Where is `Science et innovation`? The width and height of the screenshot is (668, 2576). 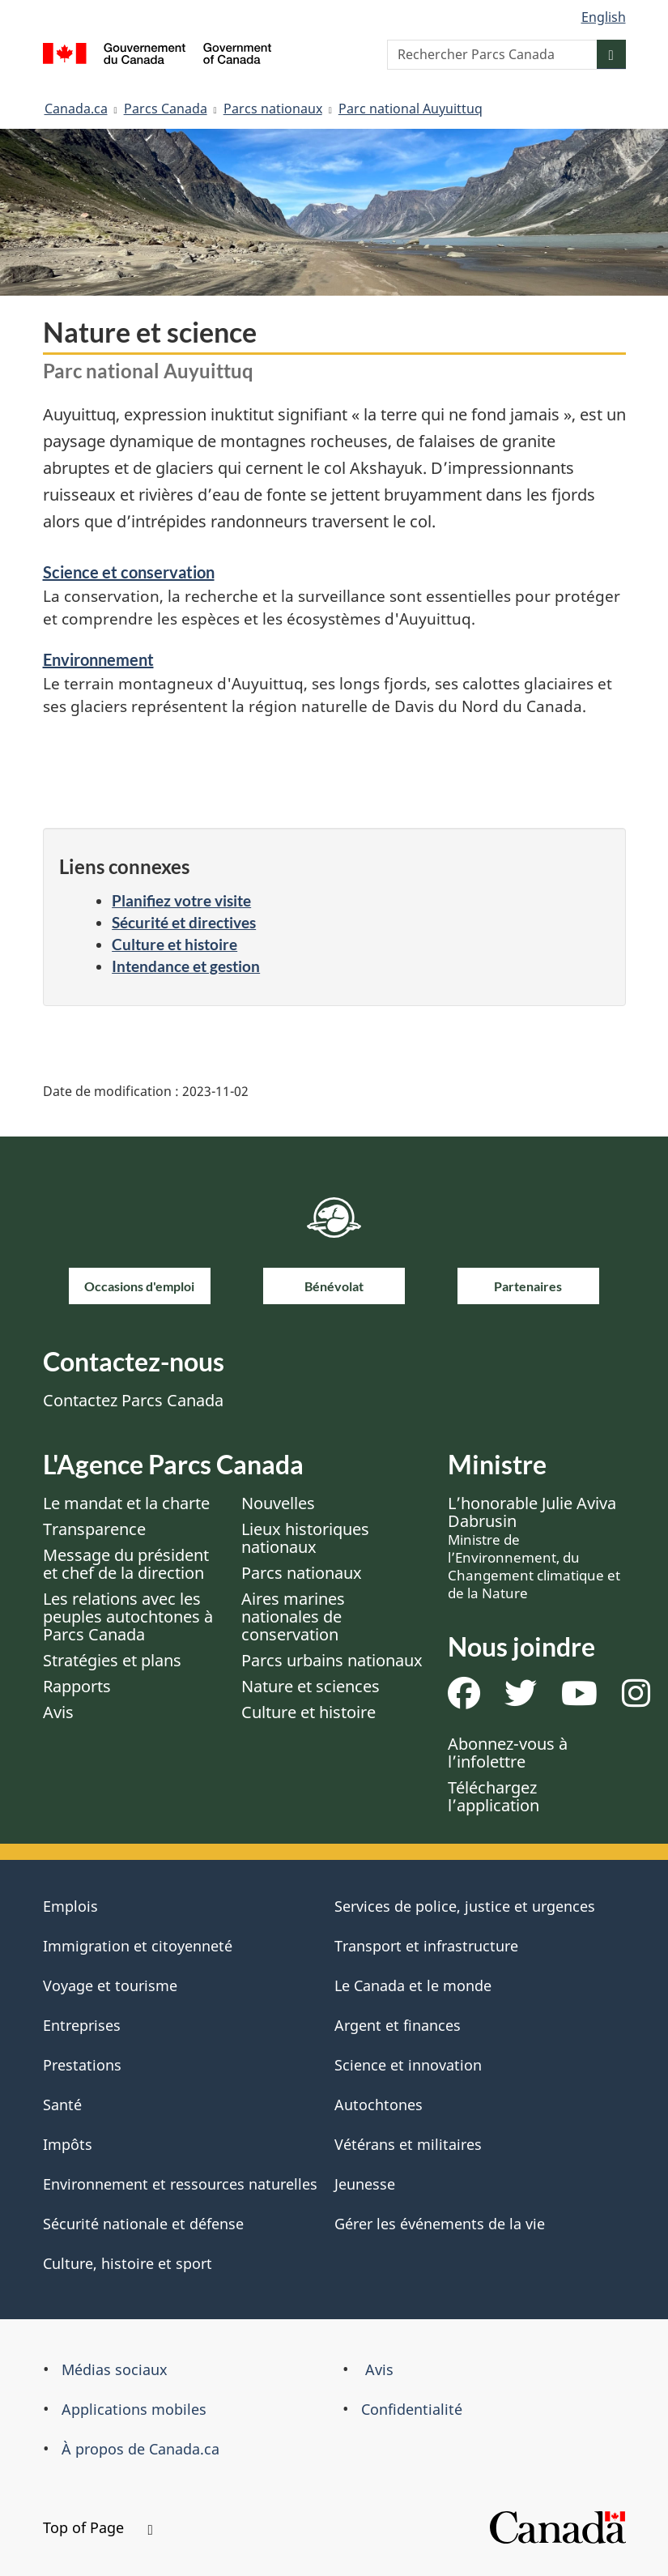 Science et innovation is located at coordinates (408, 2065).